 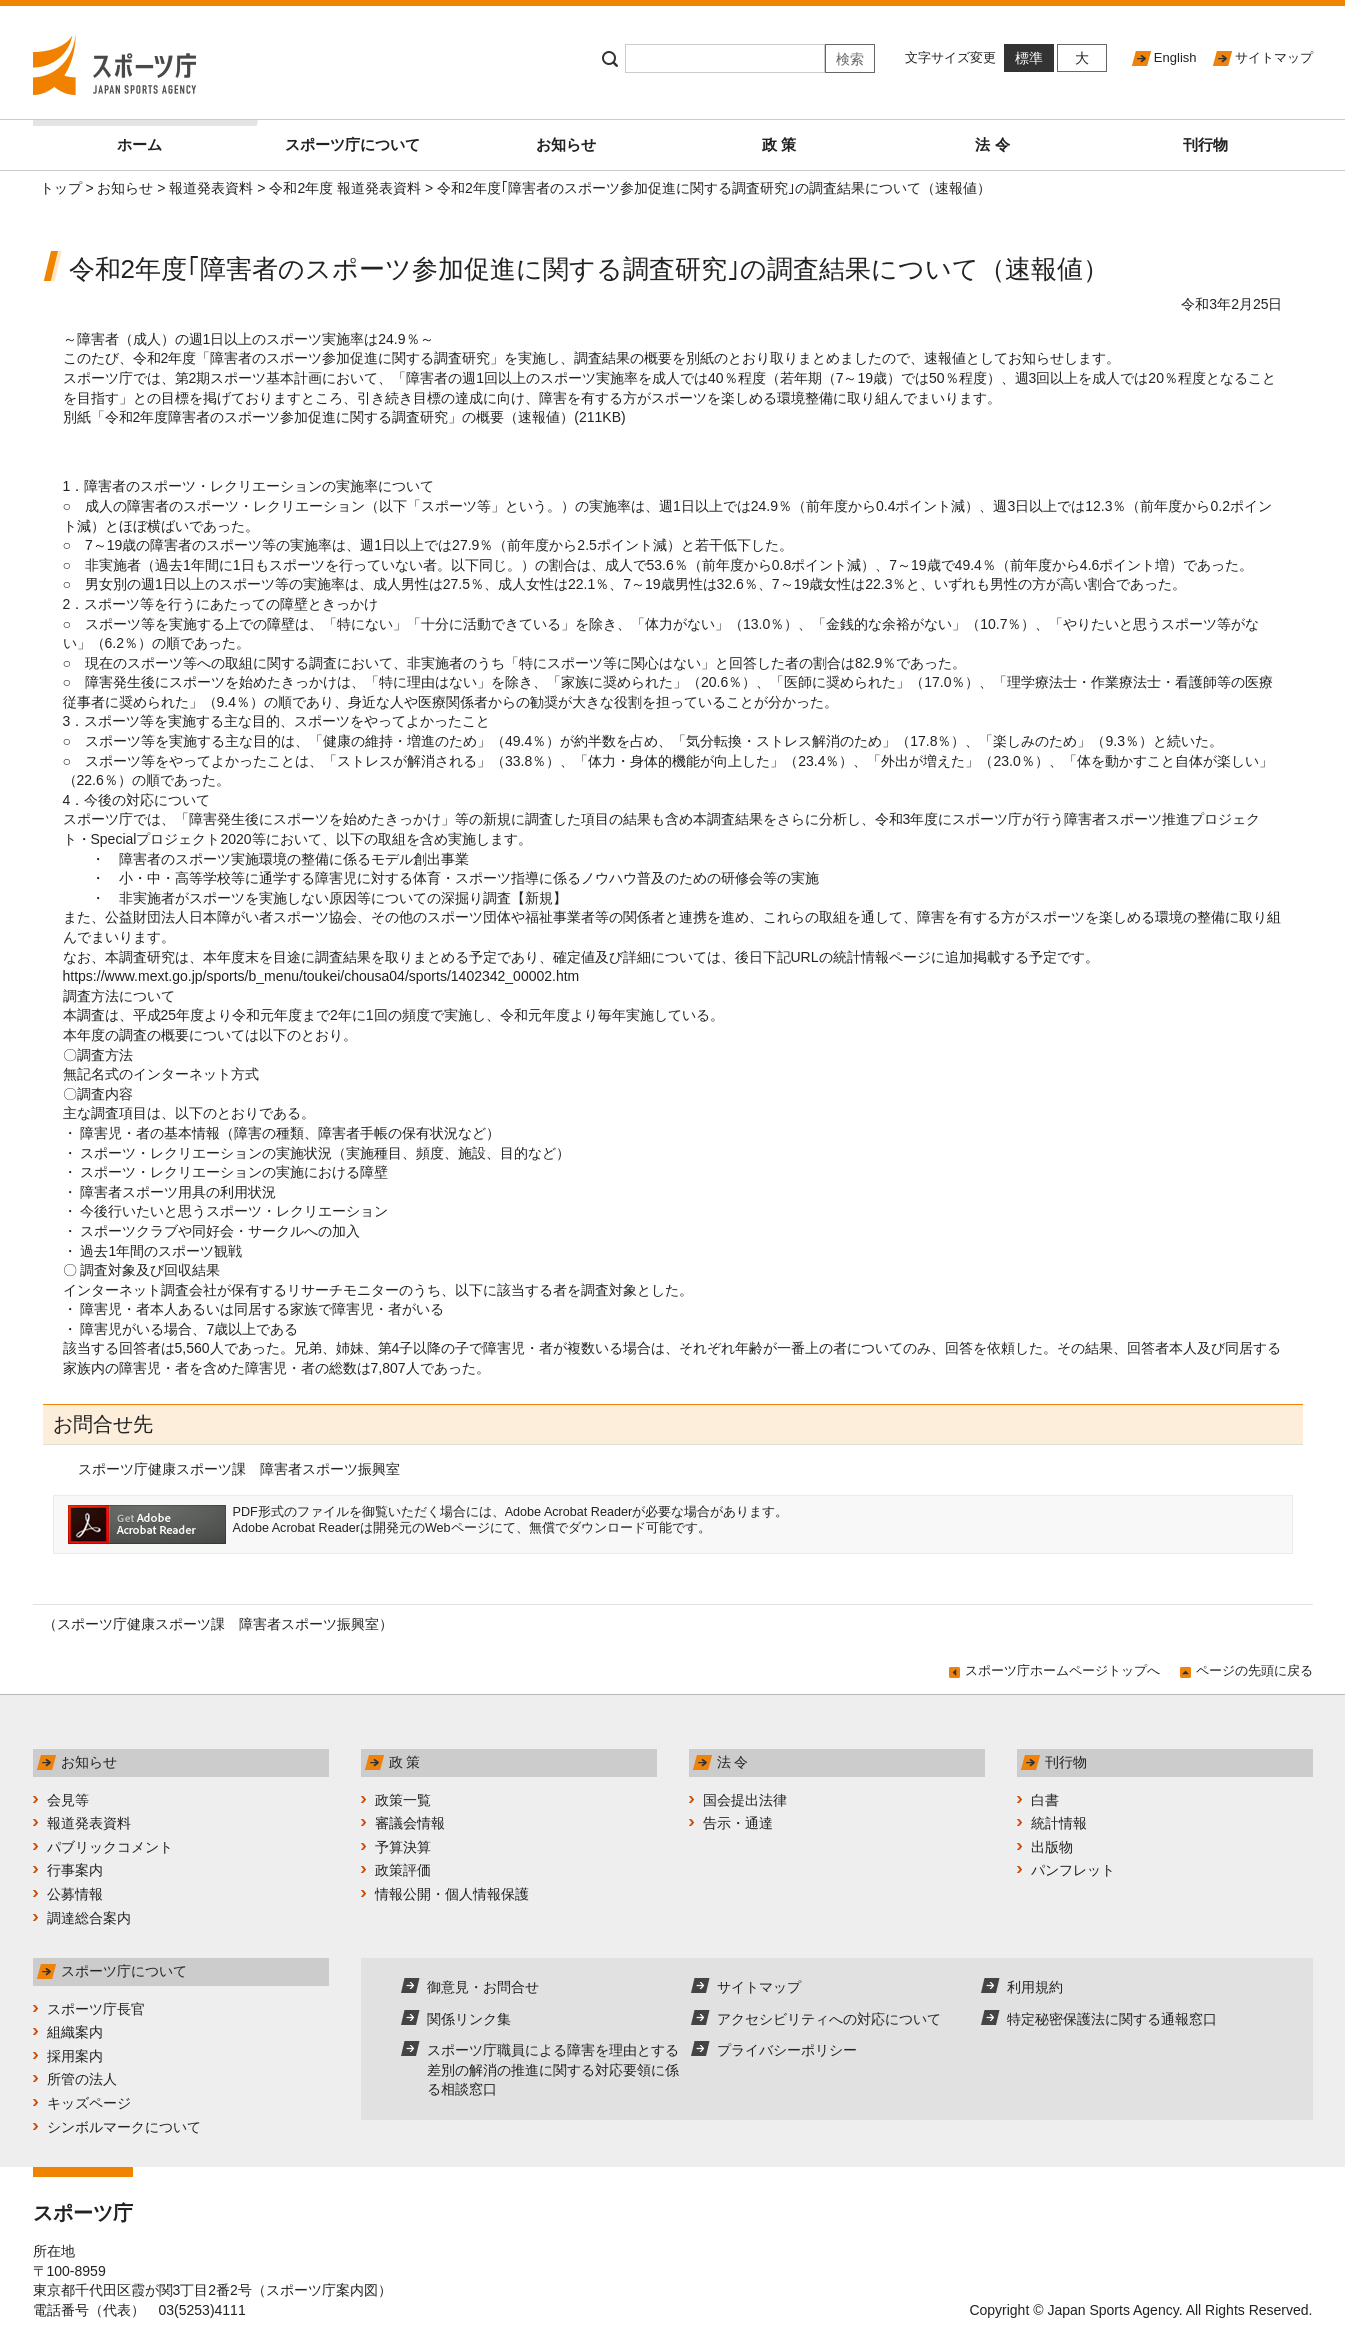 I want to click on 審議会情報, so click(x=410, y=1823).